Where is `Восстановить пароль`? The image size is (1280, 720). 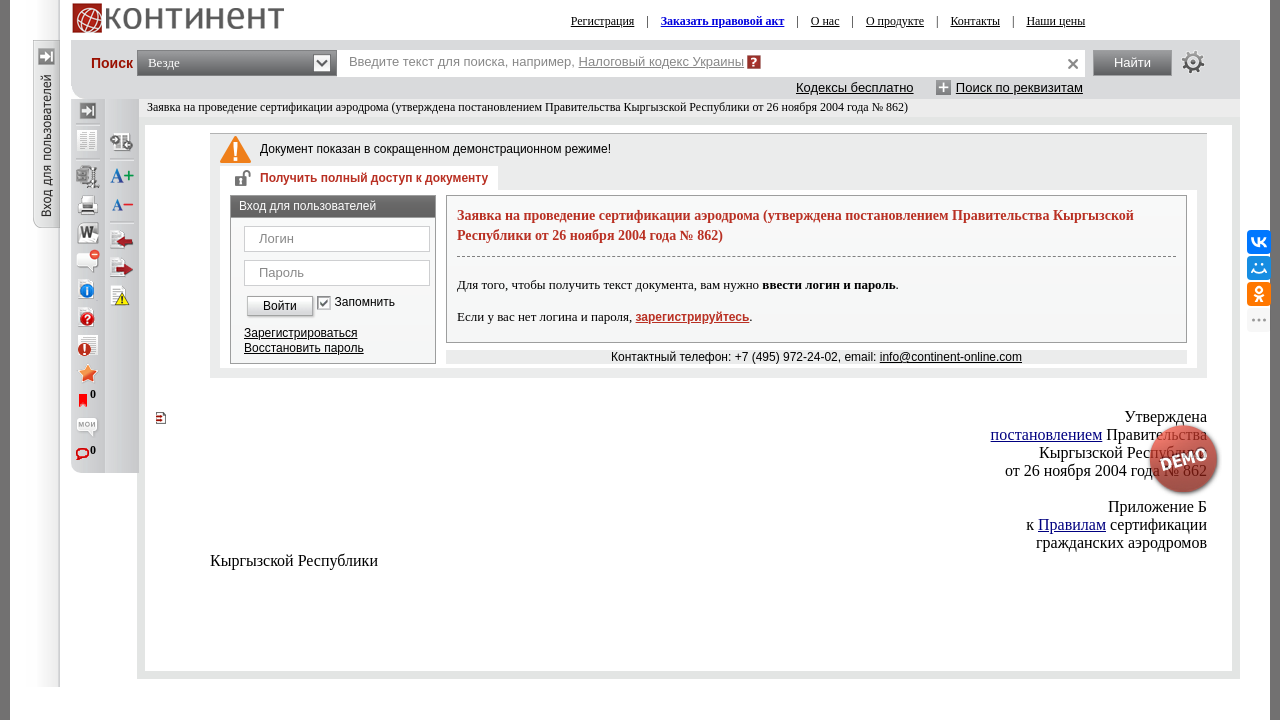 Восстановить пароль is located at coordinates (304, 348).